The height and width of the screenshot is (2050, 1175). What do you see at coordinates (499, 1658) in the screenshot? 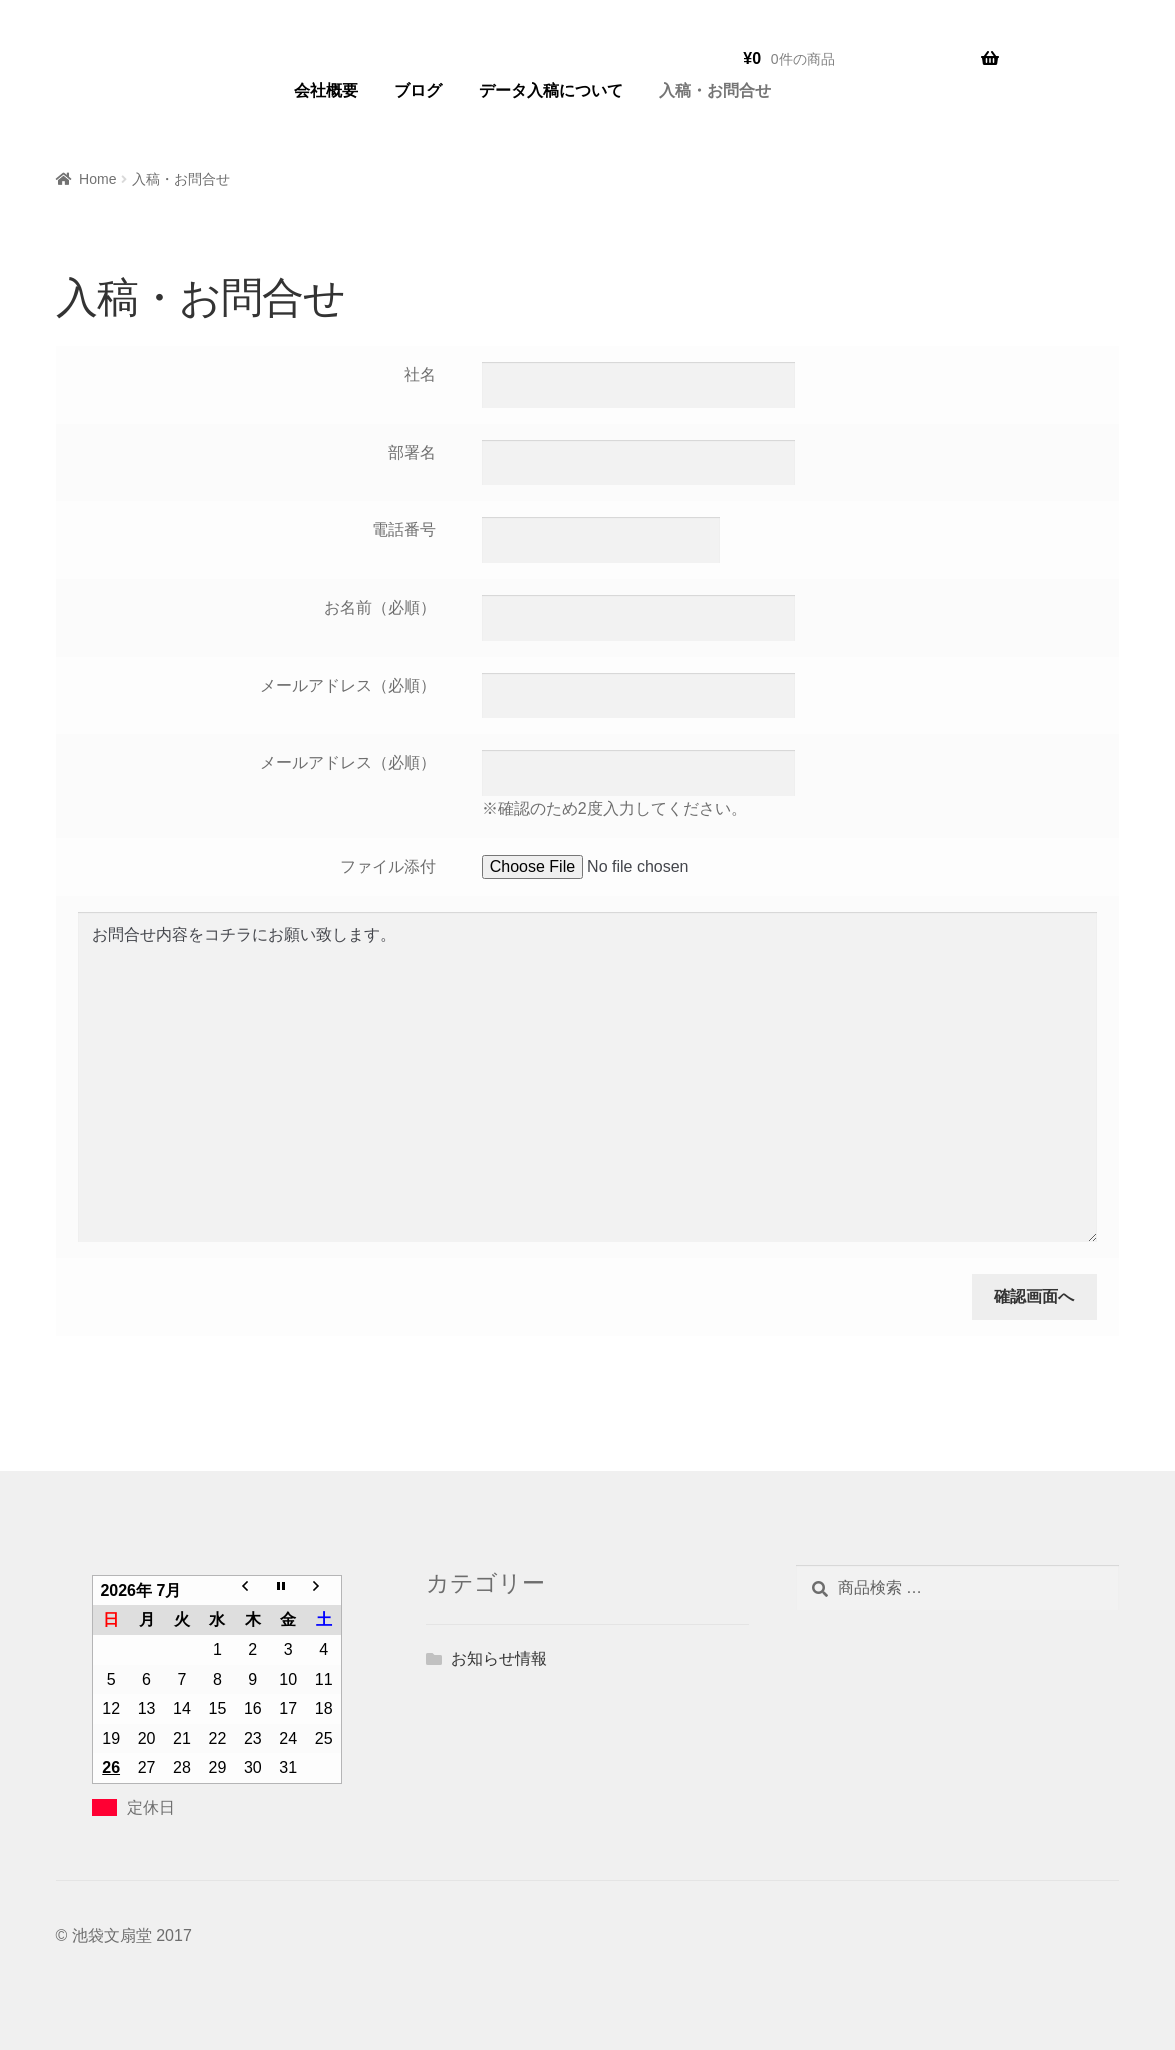
I see `お知らせ情報` at bounding box center [499, 1658].